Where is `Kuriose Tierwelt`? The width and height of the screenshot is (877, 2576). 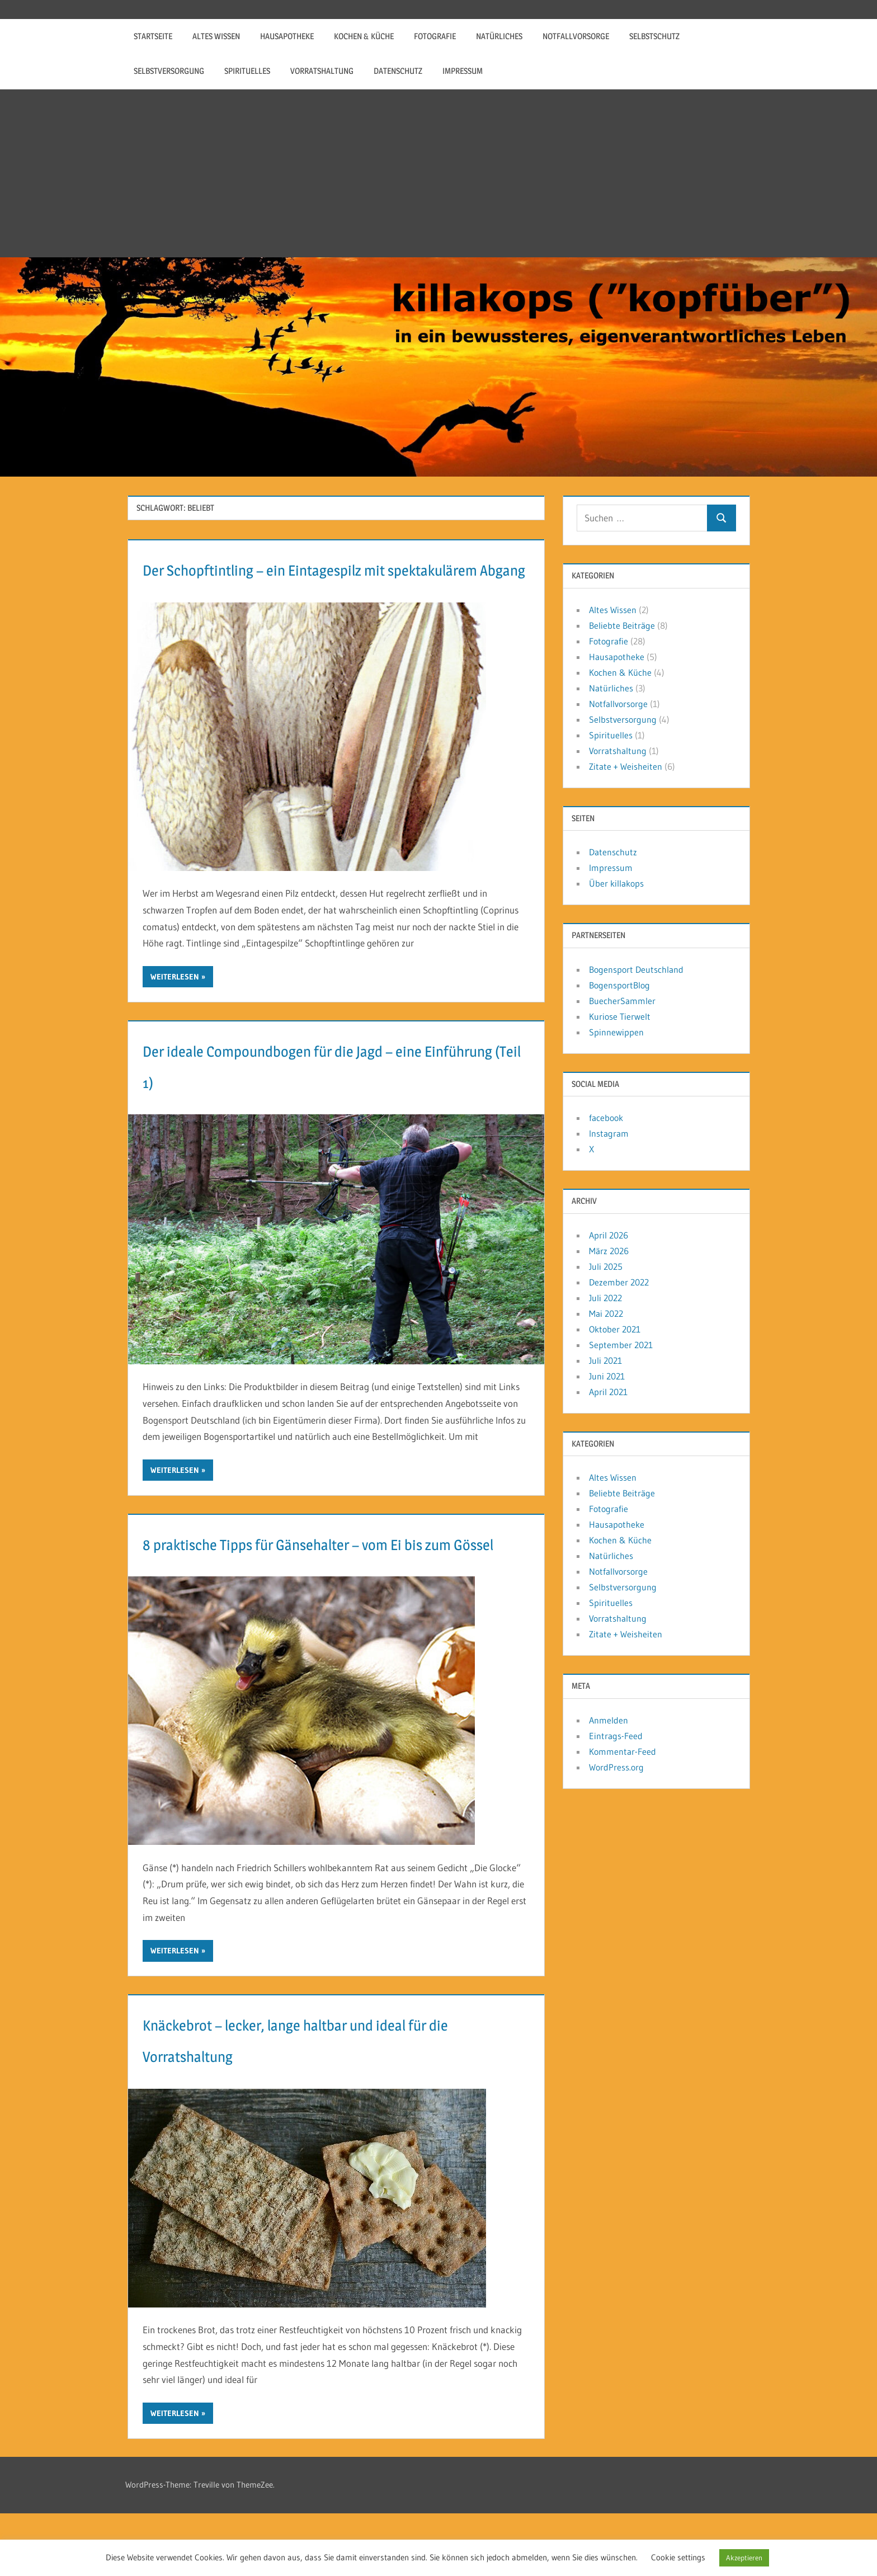 Kuriose Tierwelt is located at coordinates (619, 1016).